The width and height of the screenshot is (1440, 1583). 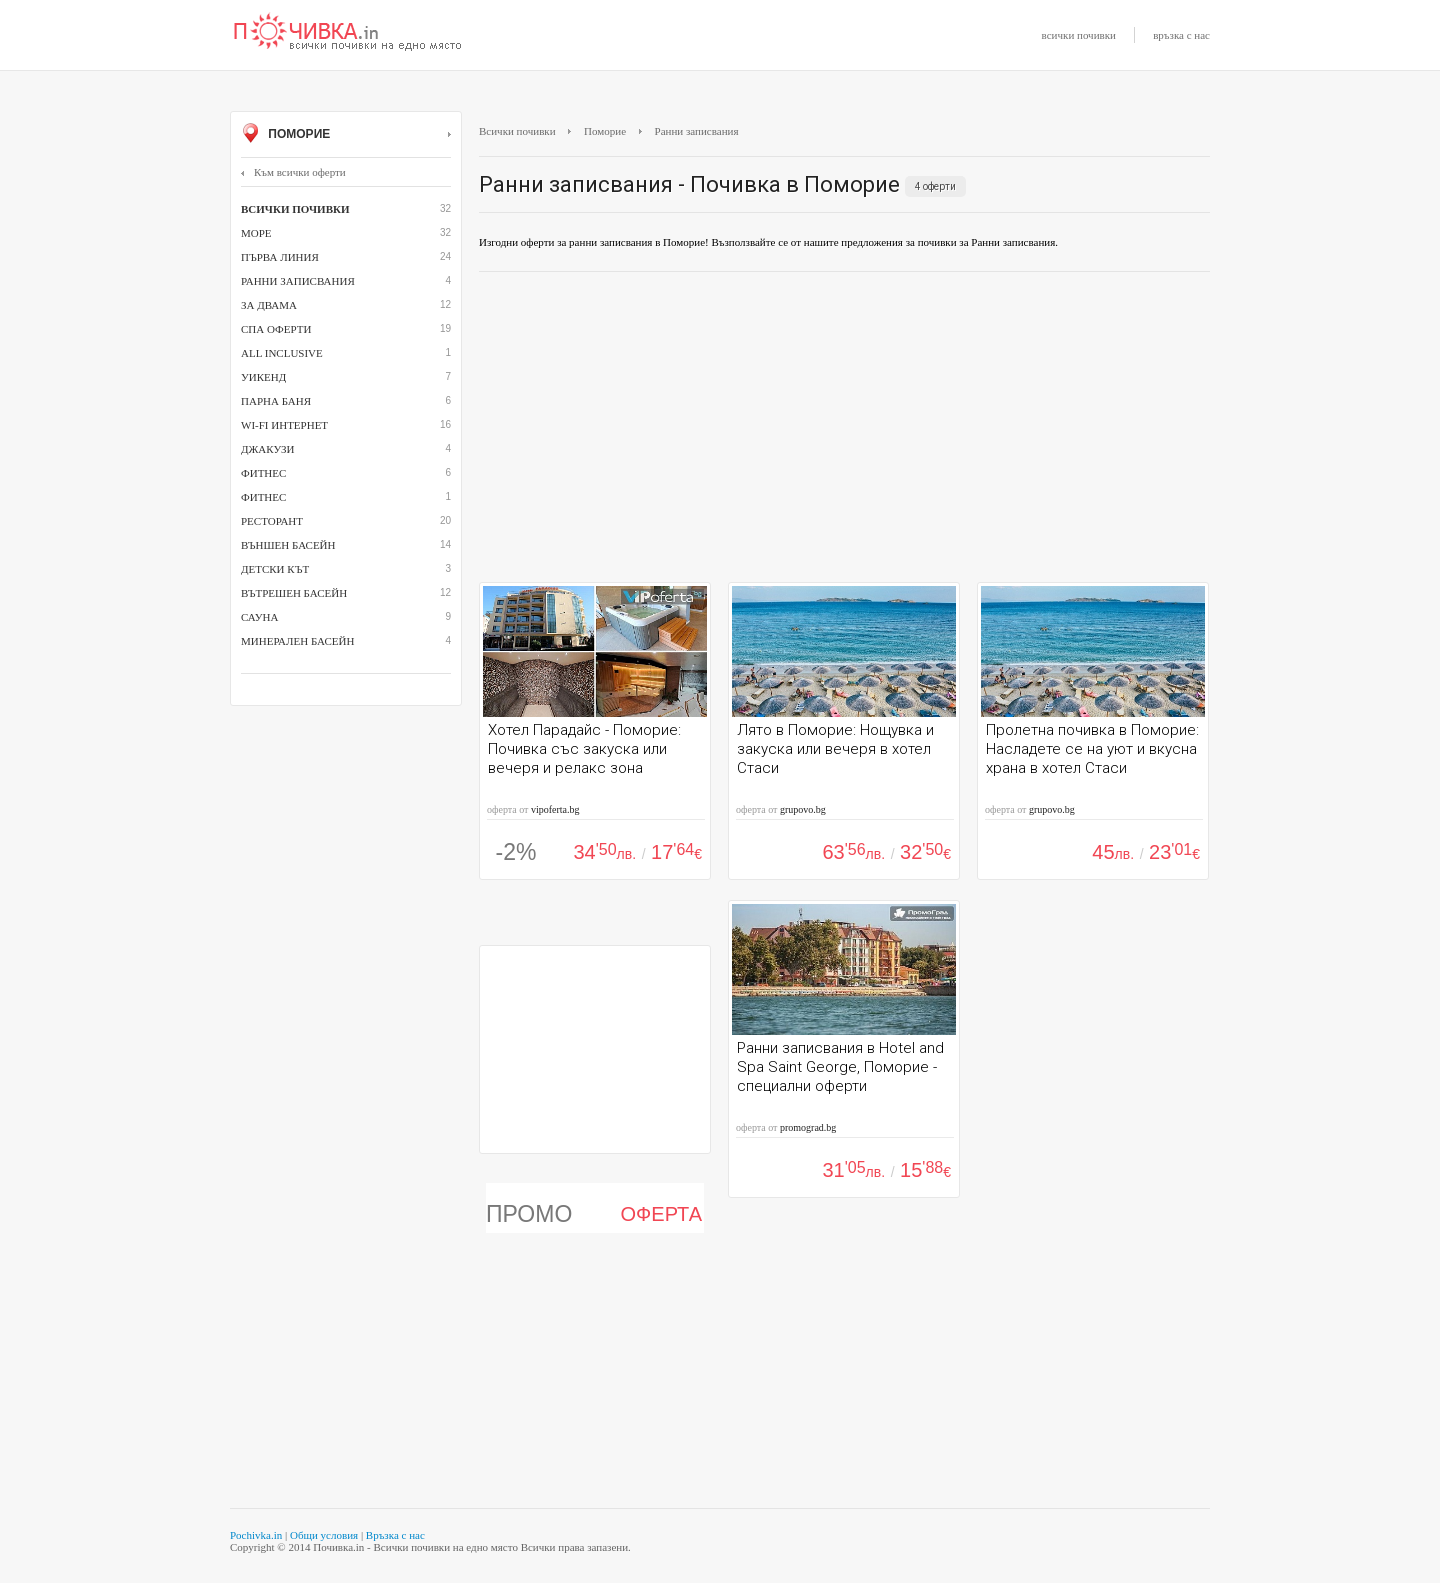 What do you see at coordinates (555, 809) in the screenshot?
I see `vipoferta.bg` at bounding box center [555, 809].